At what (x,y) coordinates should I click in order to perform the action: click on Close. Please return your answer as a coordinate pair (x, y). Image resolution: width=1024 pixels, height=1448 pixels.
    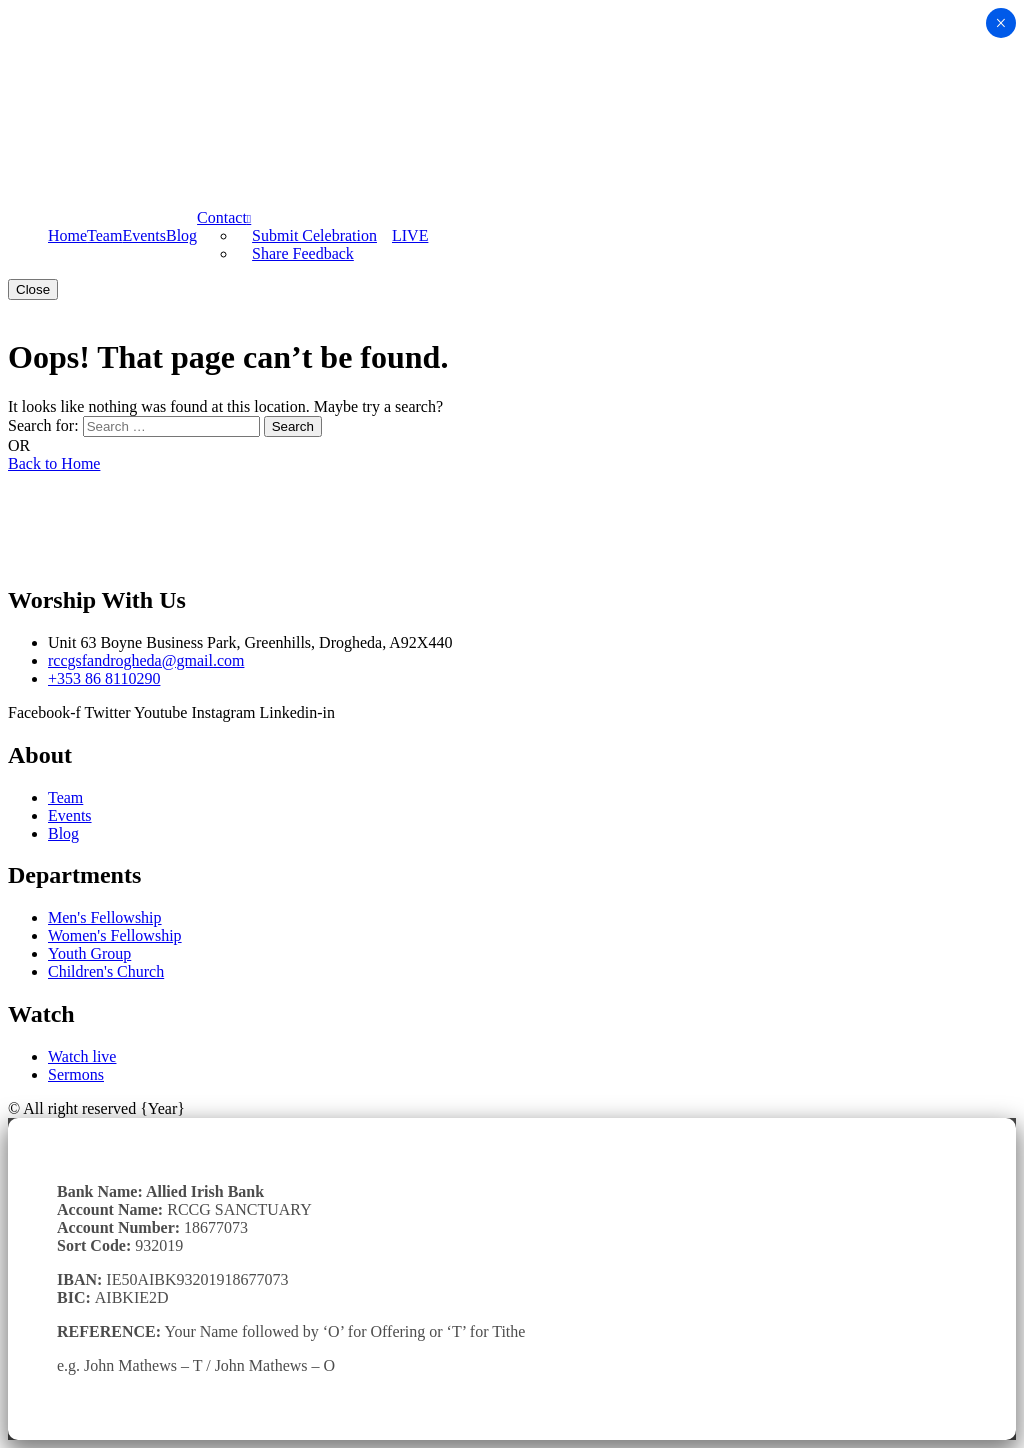
    Looking at the image, I should click on (33, 289).